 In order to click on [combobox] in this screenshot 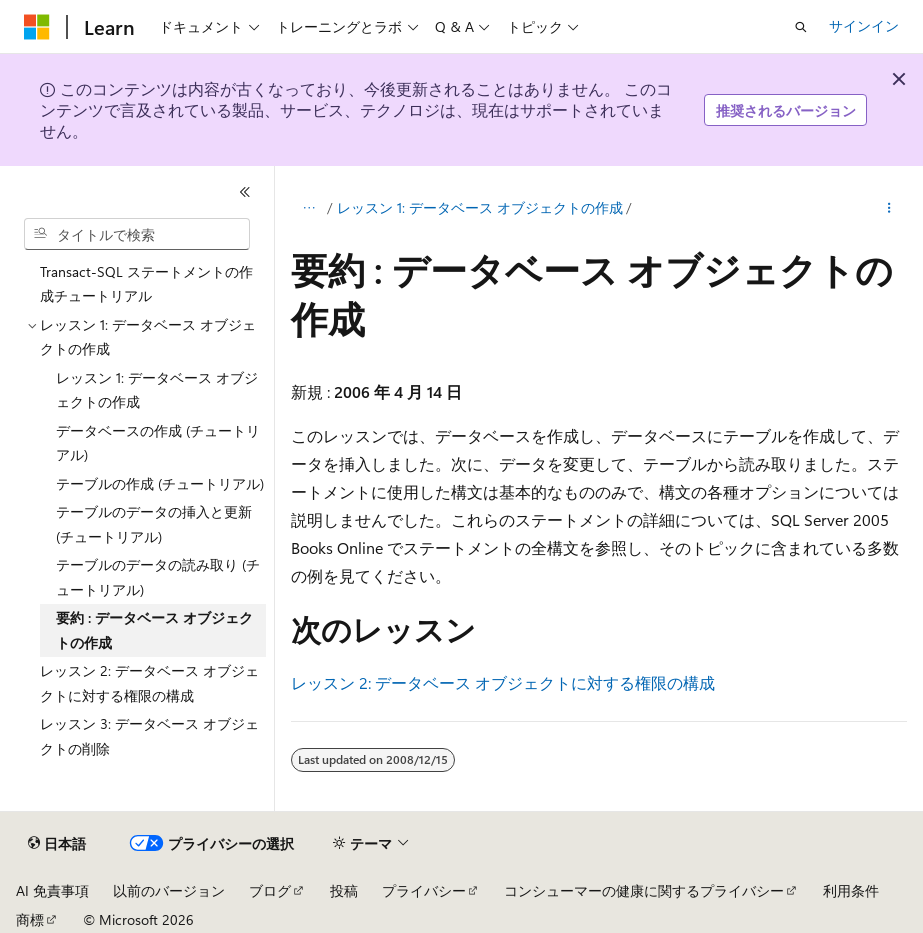, I will do `click(137, 234)`.